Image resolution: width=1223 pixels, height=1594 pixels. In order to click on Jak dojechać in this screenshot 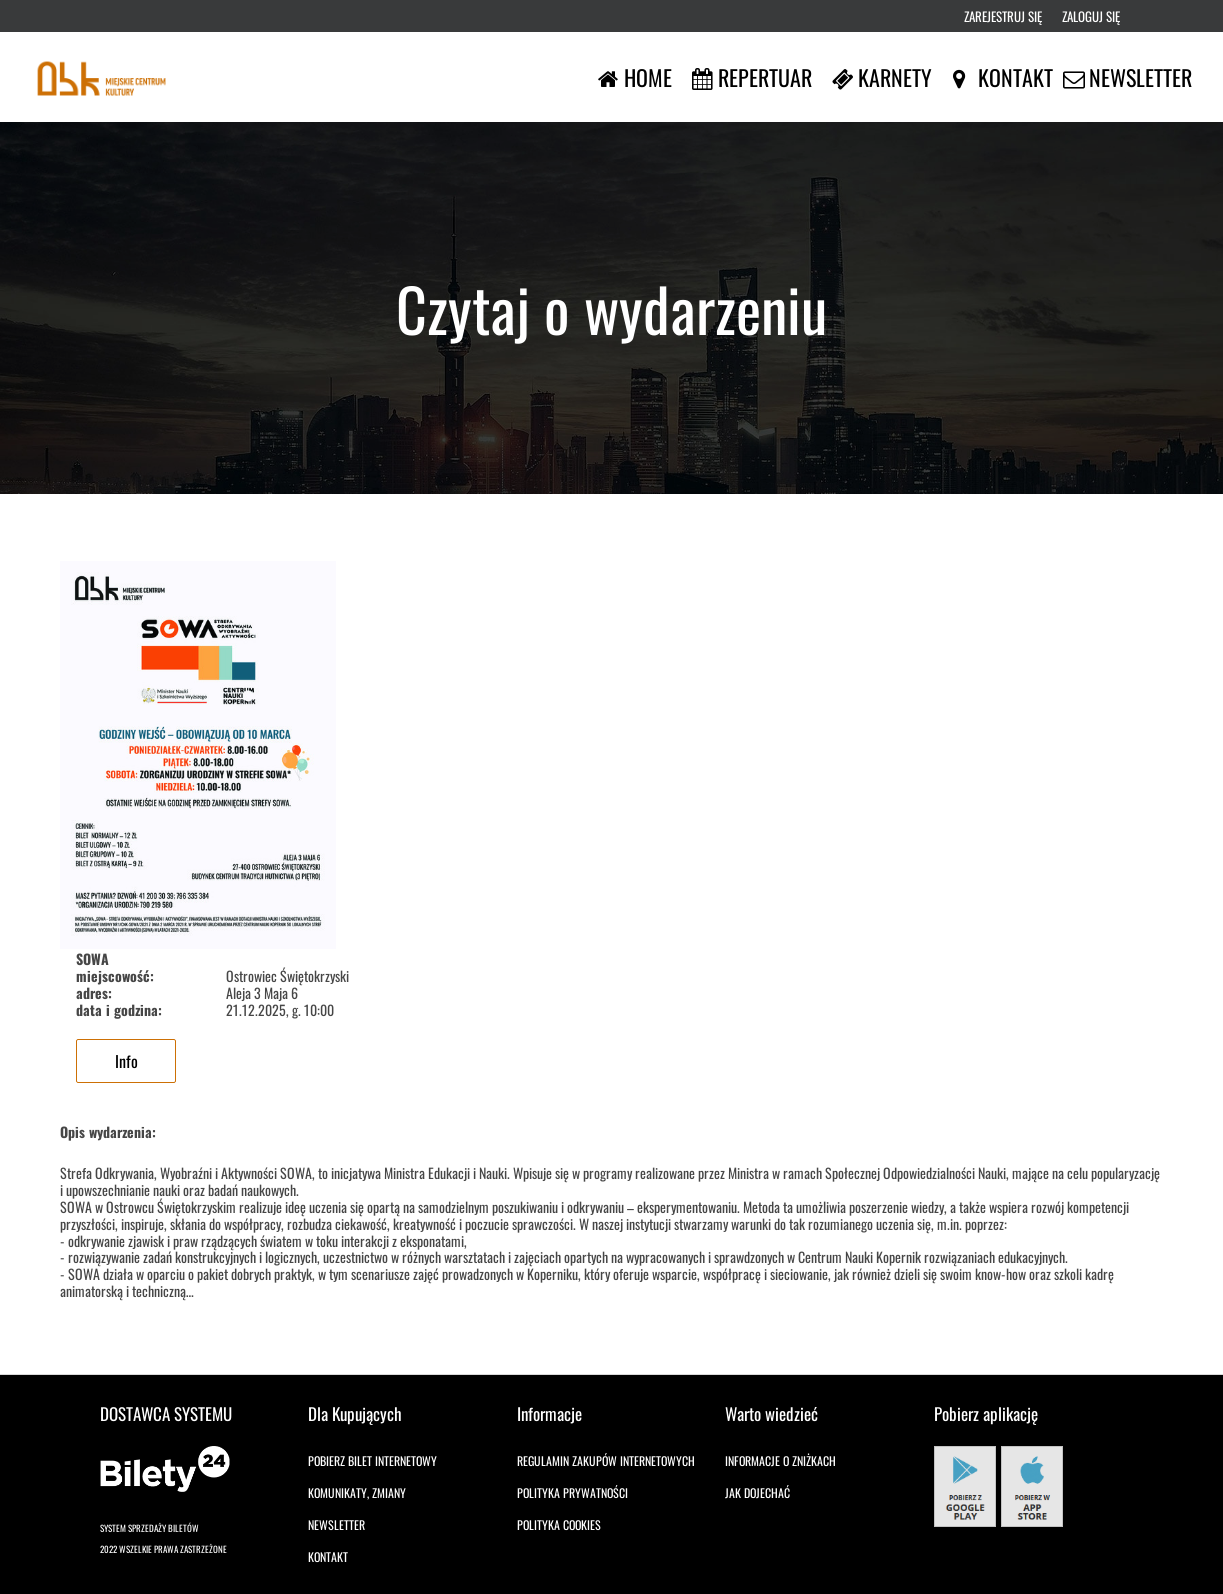, I will do `click(757, 1492)`.